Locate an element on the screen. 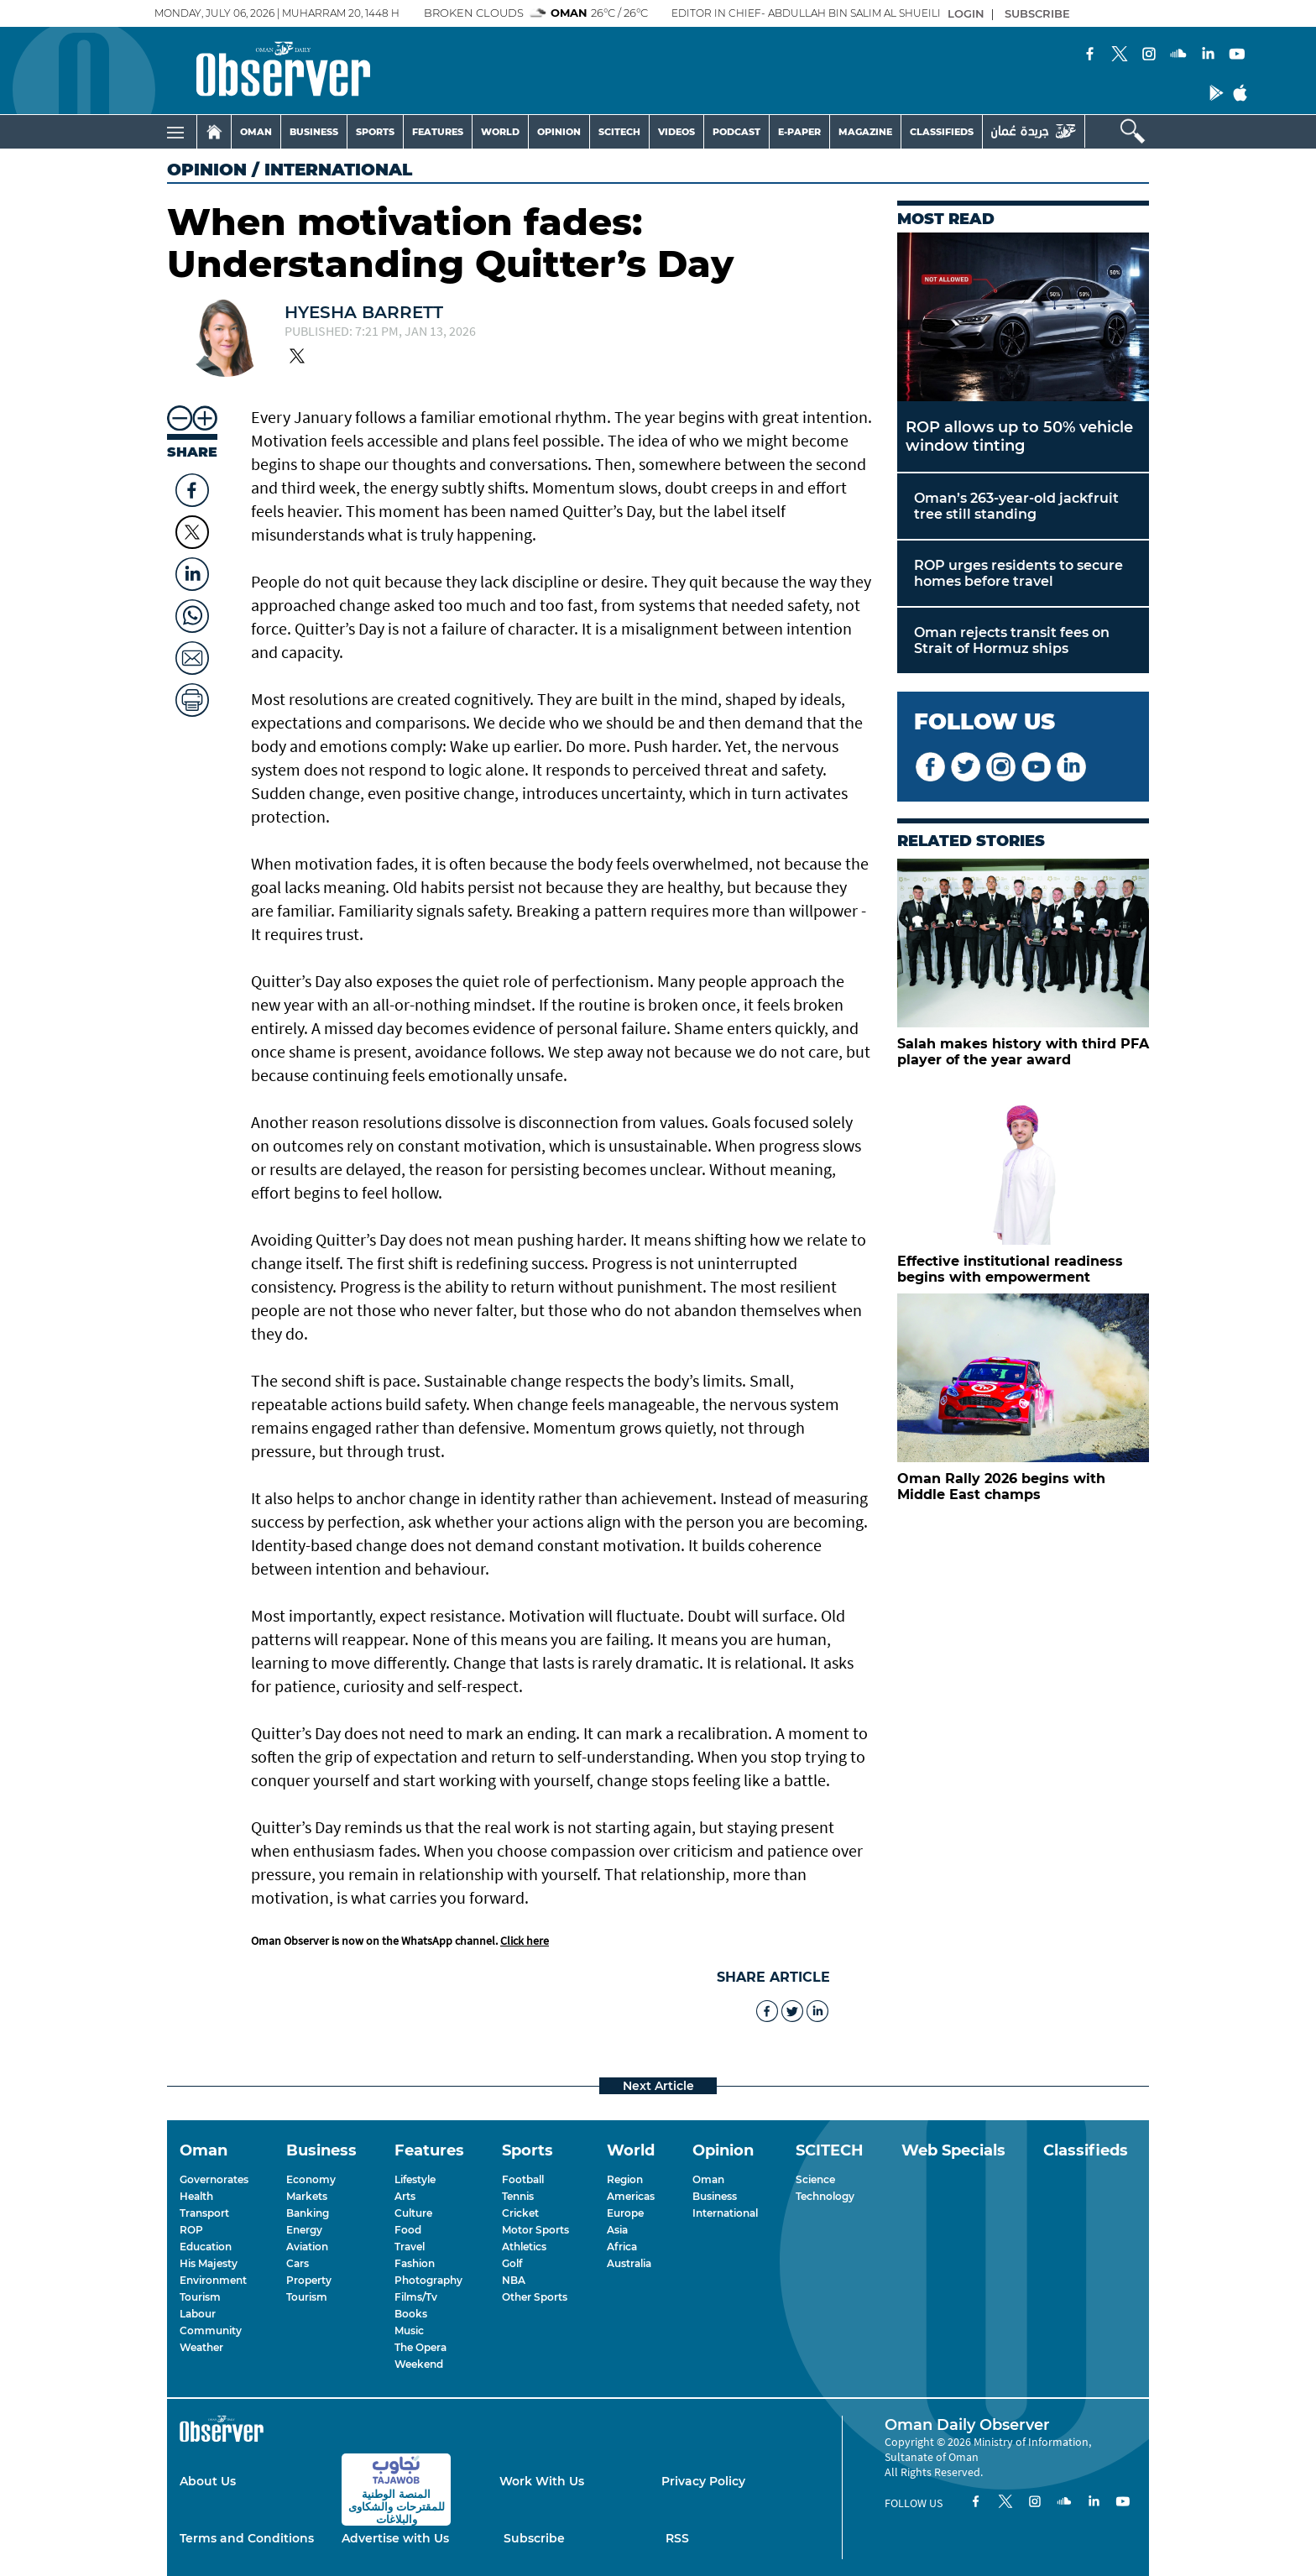 The image size is (1316, 2576). Books is located at coordinates (410, 2313).